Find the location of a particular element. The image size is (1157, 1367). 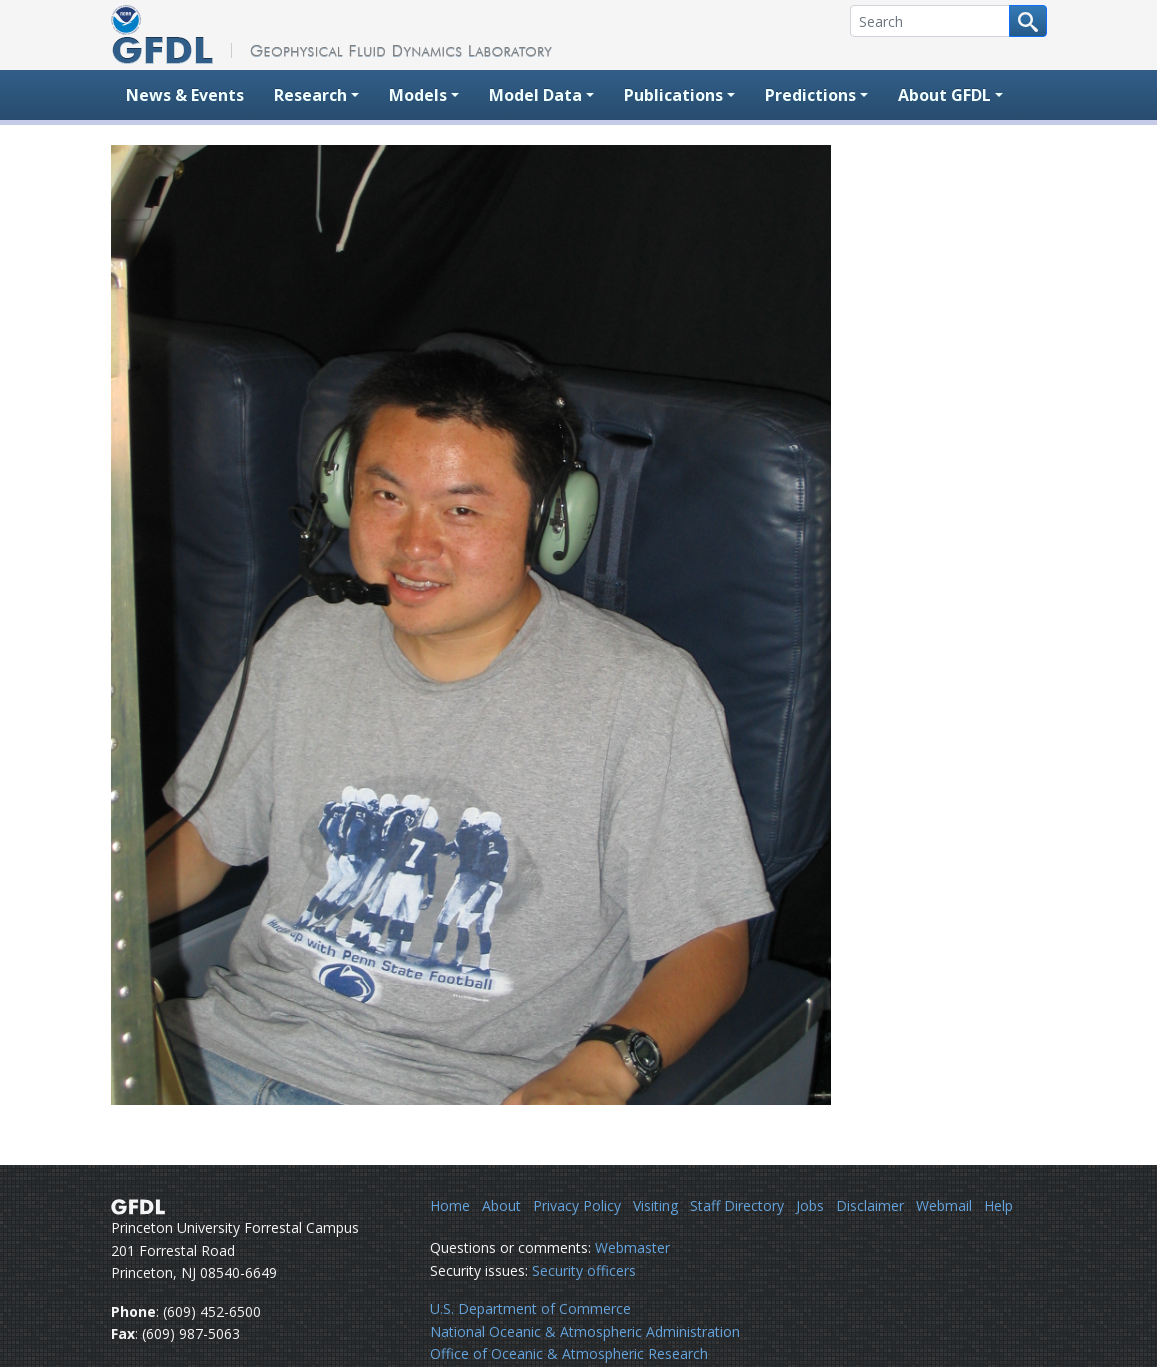

Staff Directory is located at coordinates (737, 1205).